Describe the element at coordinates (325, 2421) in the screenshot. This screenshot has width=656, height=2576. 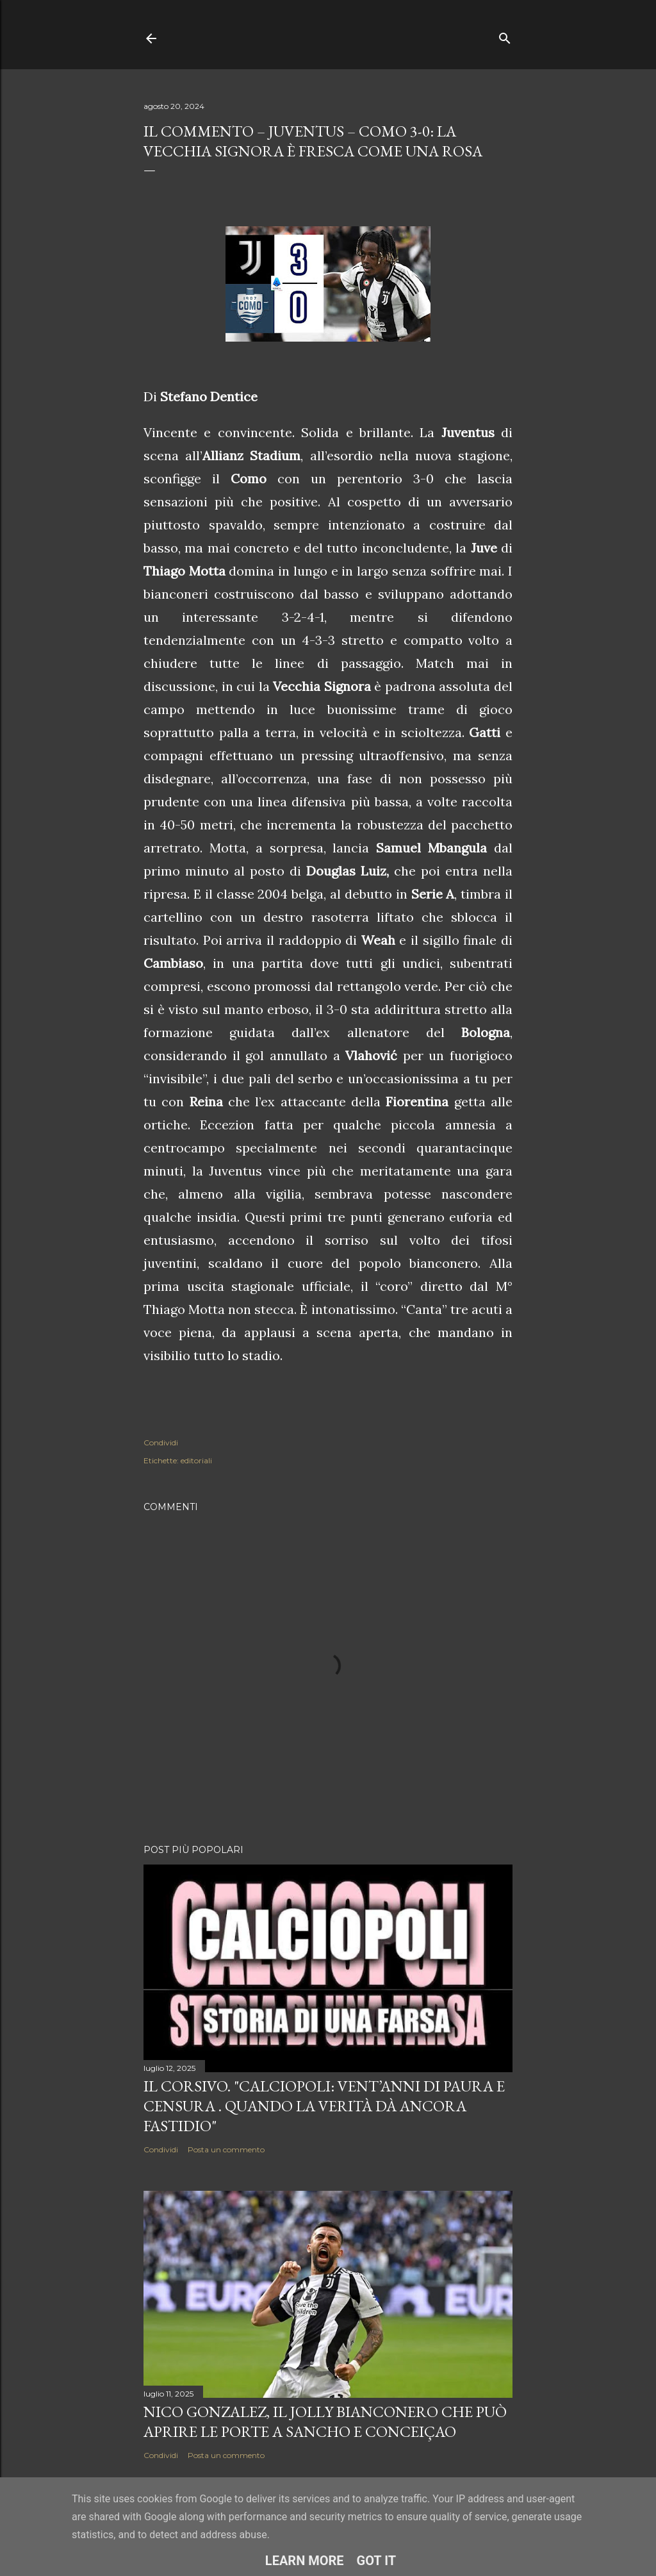
I see `Nico Gonzalez, il jolly bianconero che può aprire le porte a Sancho e Conceiçao` at that location.